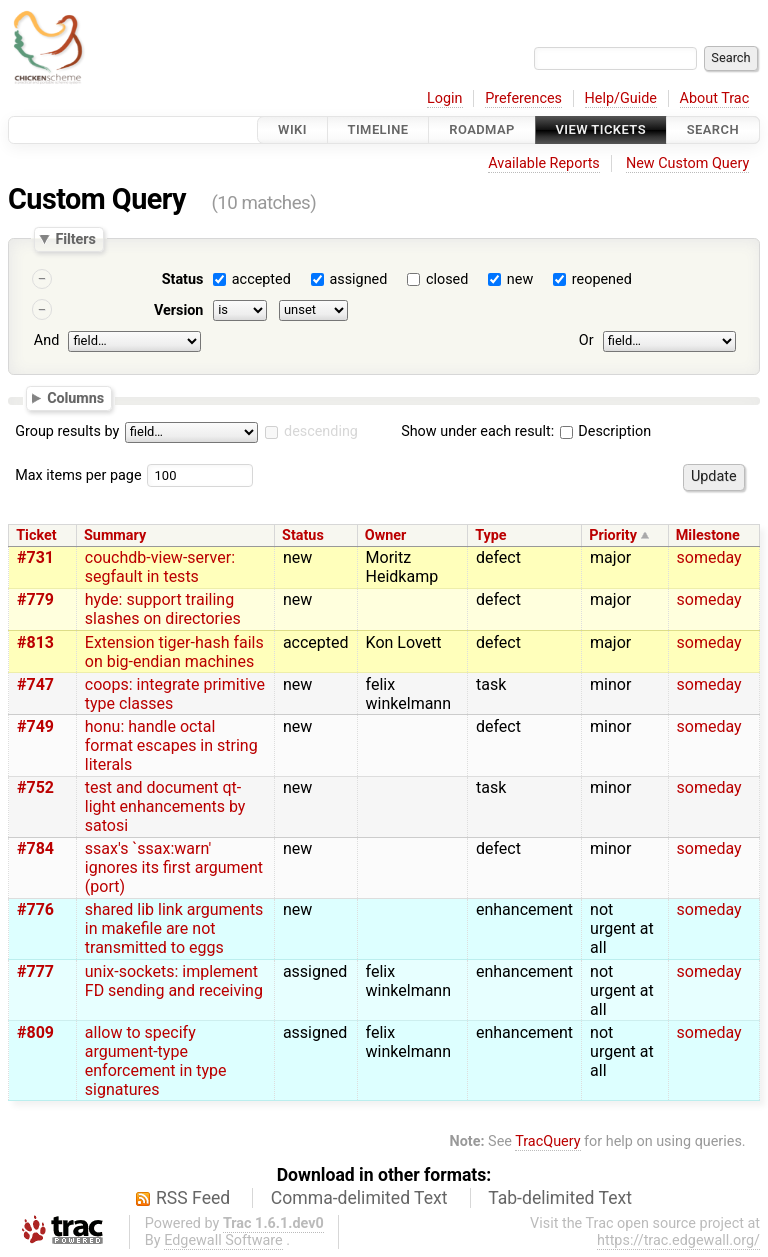  Describe the element at coordinates (75, 397) in the screenshot. I see `Columns` at that location.